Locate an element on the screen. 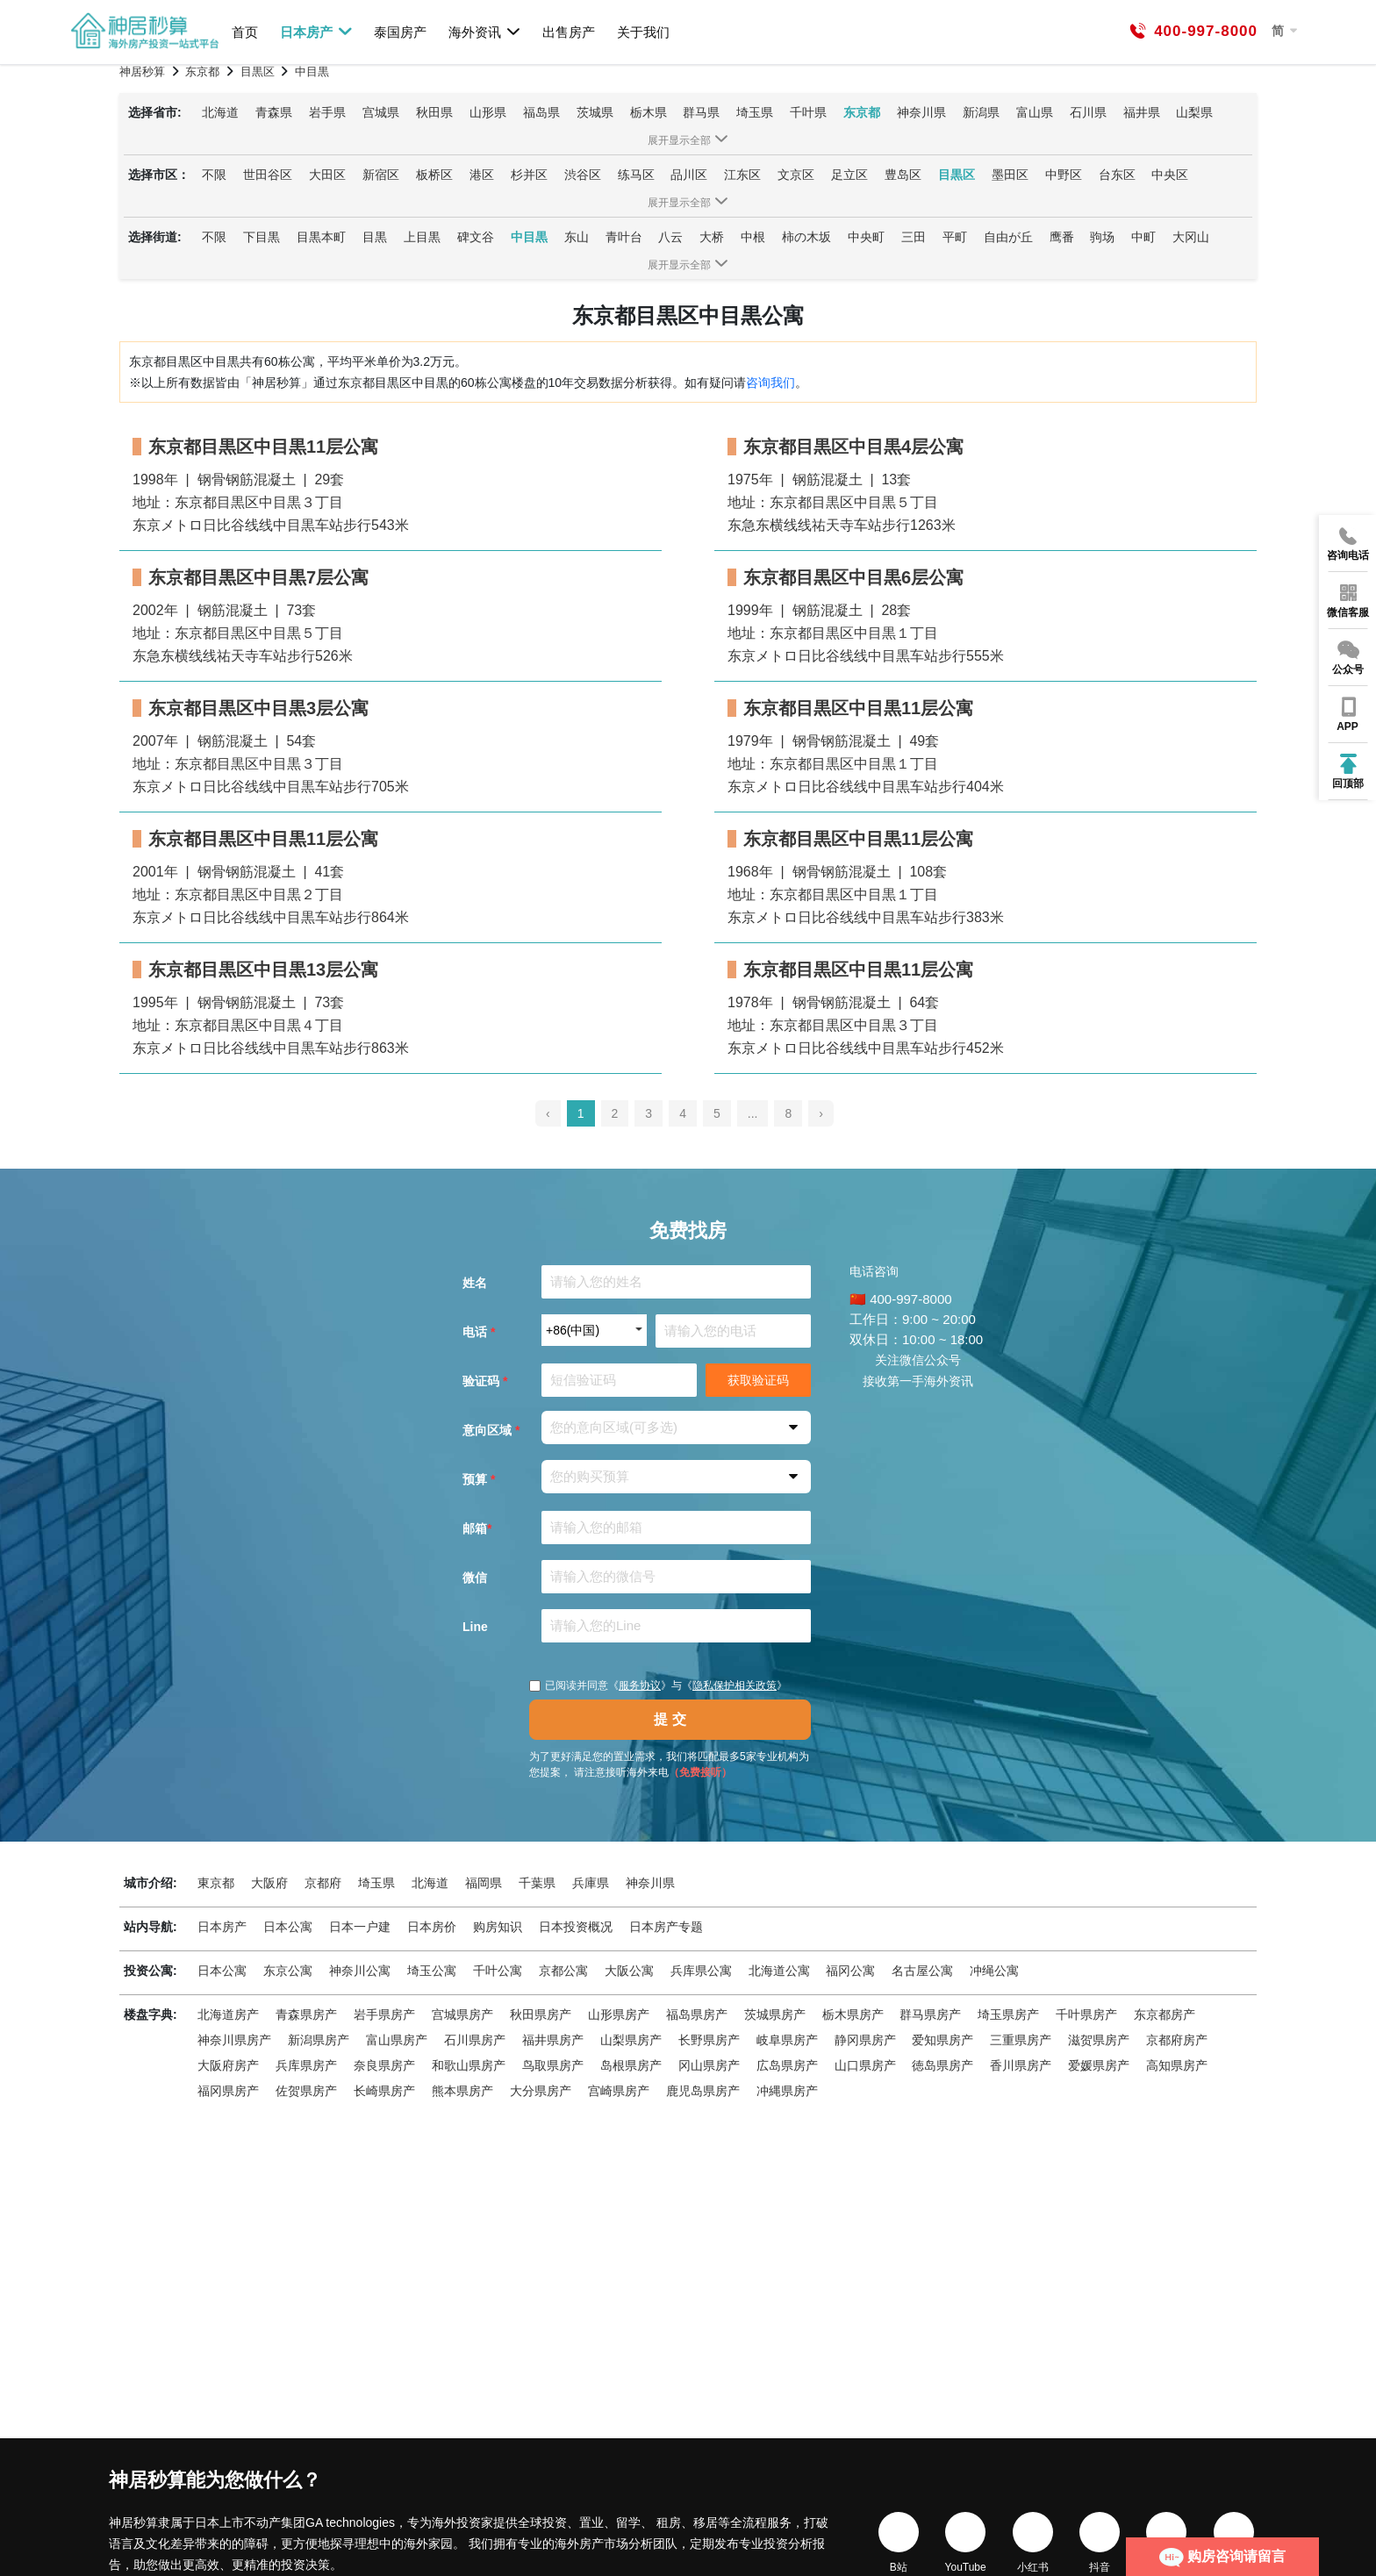 The image size is (1376, 2576). 爱媛県房产 is located at coordinates (1098, 2065).